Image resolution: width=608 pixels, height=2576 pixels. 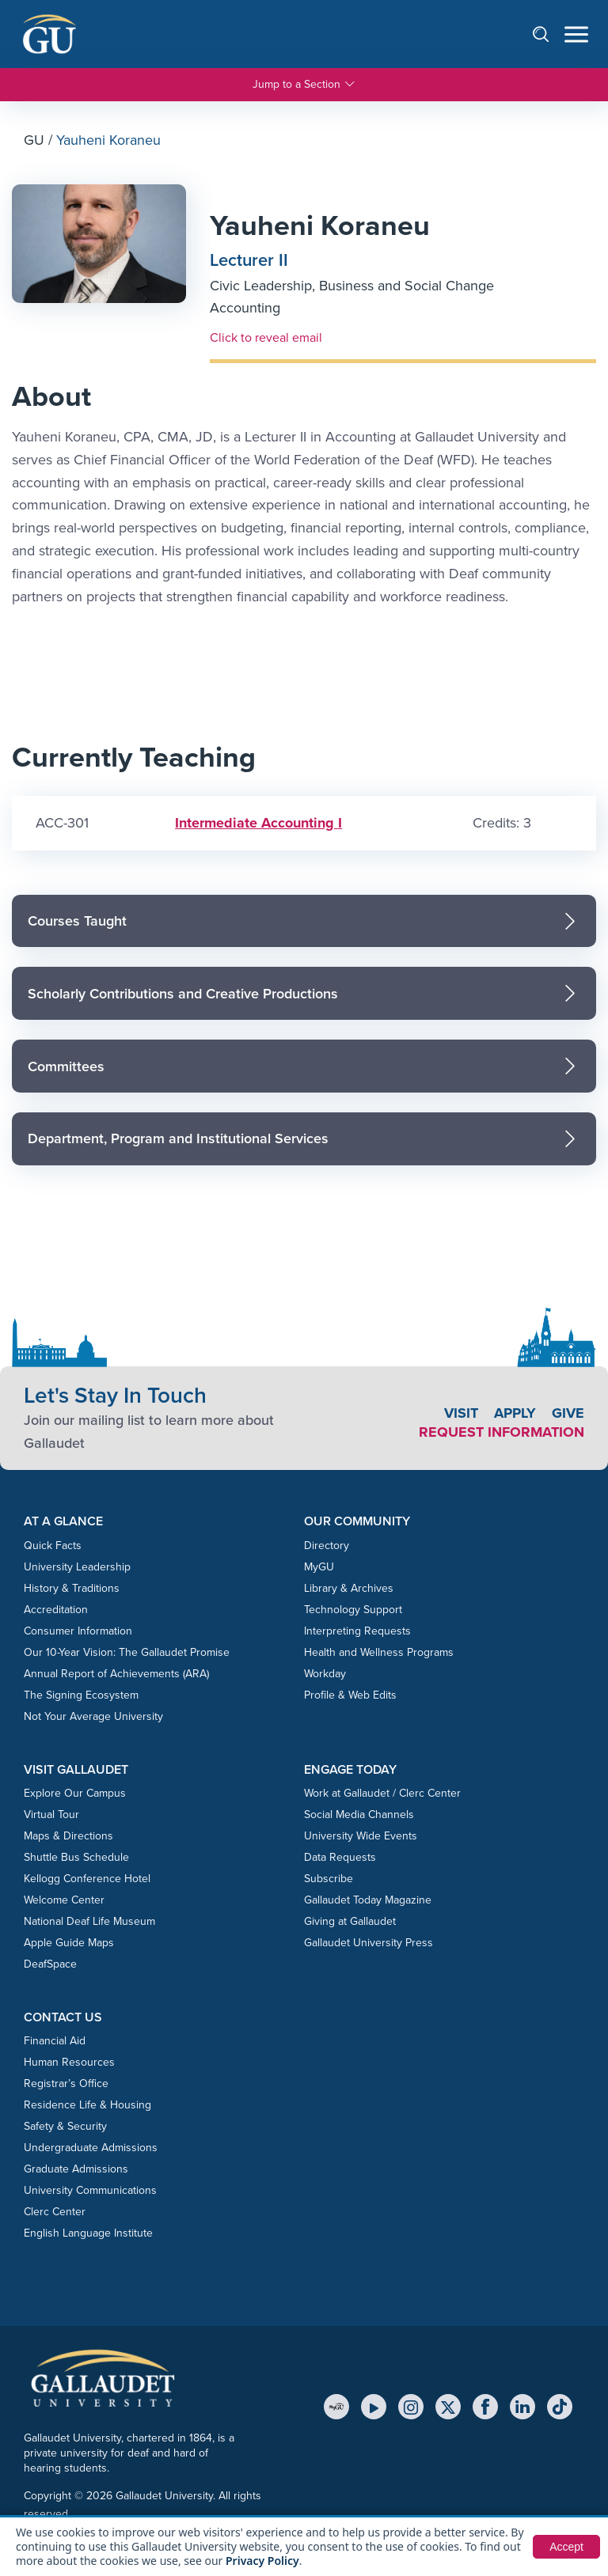 What do you see at coordinates (320, 225) in the screenshot?
I see `Yauheni Koraneu` at bounding box center [320, 225].